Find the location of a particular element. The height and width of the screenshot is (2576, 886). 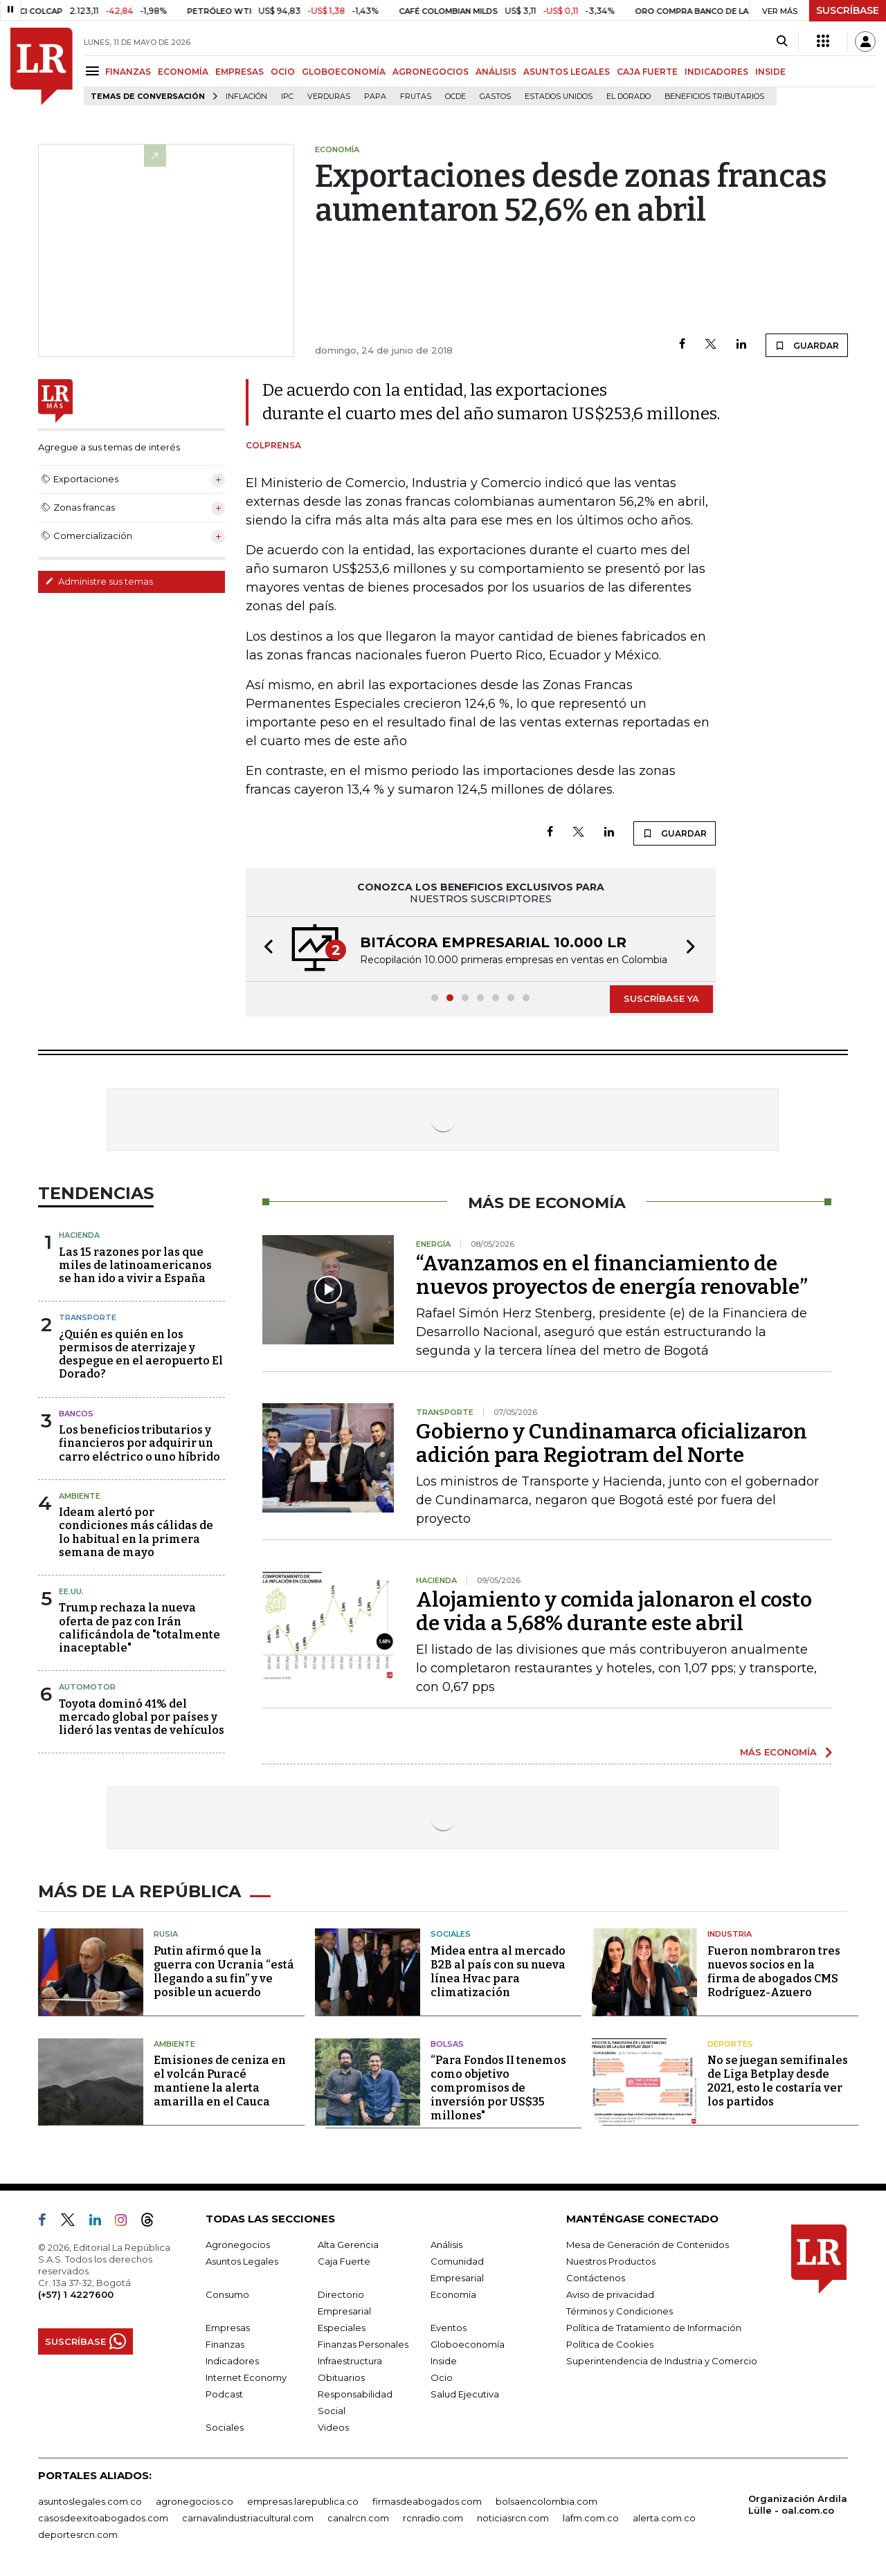

Mesa de Generación de Contenidos is located at coordinates (647, 2244).